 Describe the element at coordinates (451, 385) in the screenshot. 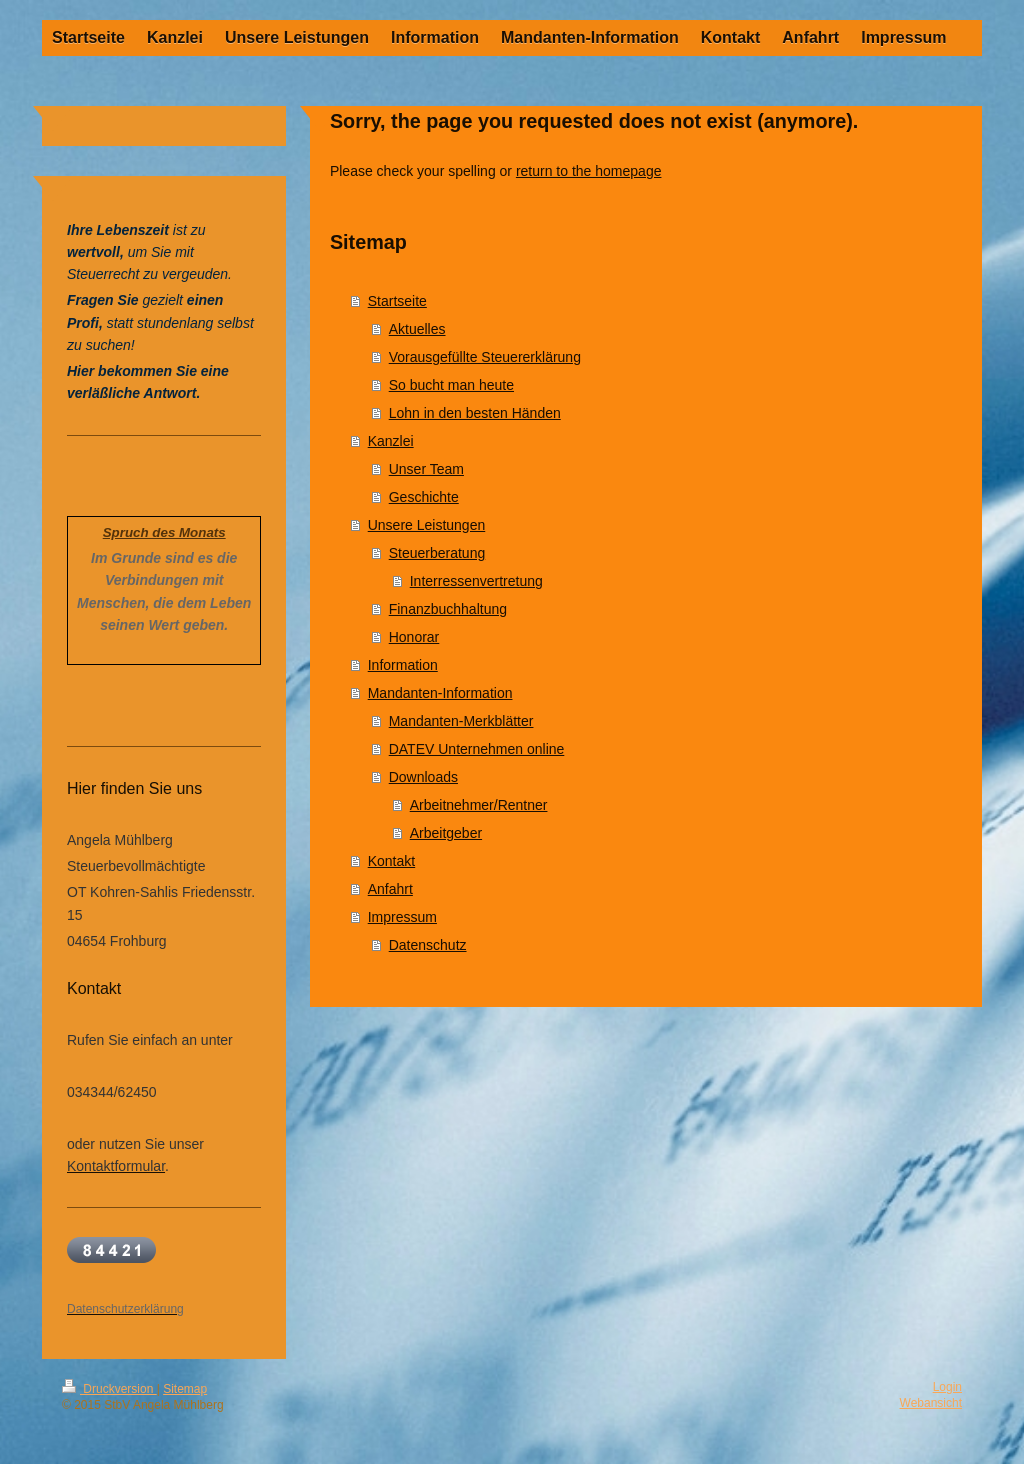

I see `So bucht man heute` at that location.